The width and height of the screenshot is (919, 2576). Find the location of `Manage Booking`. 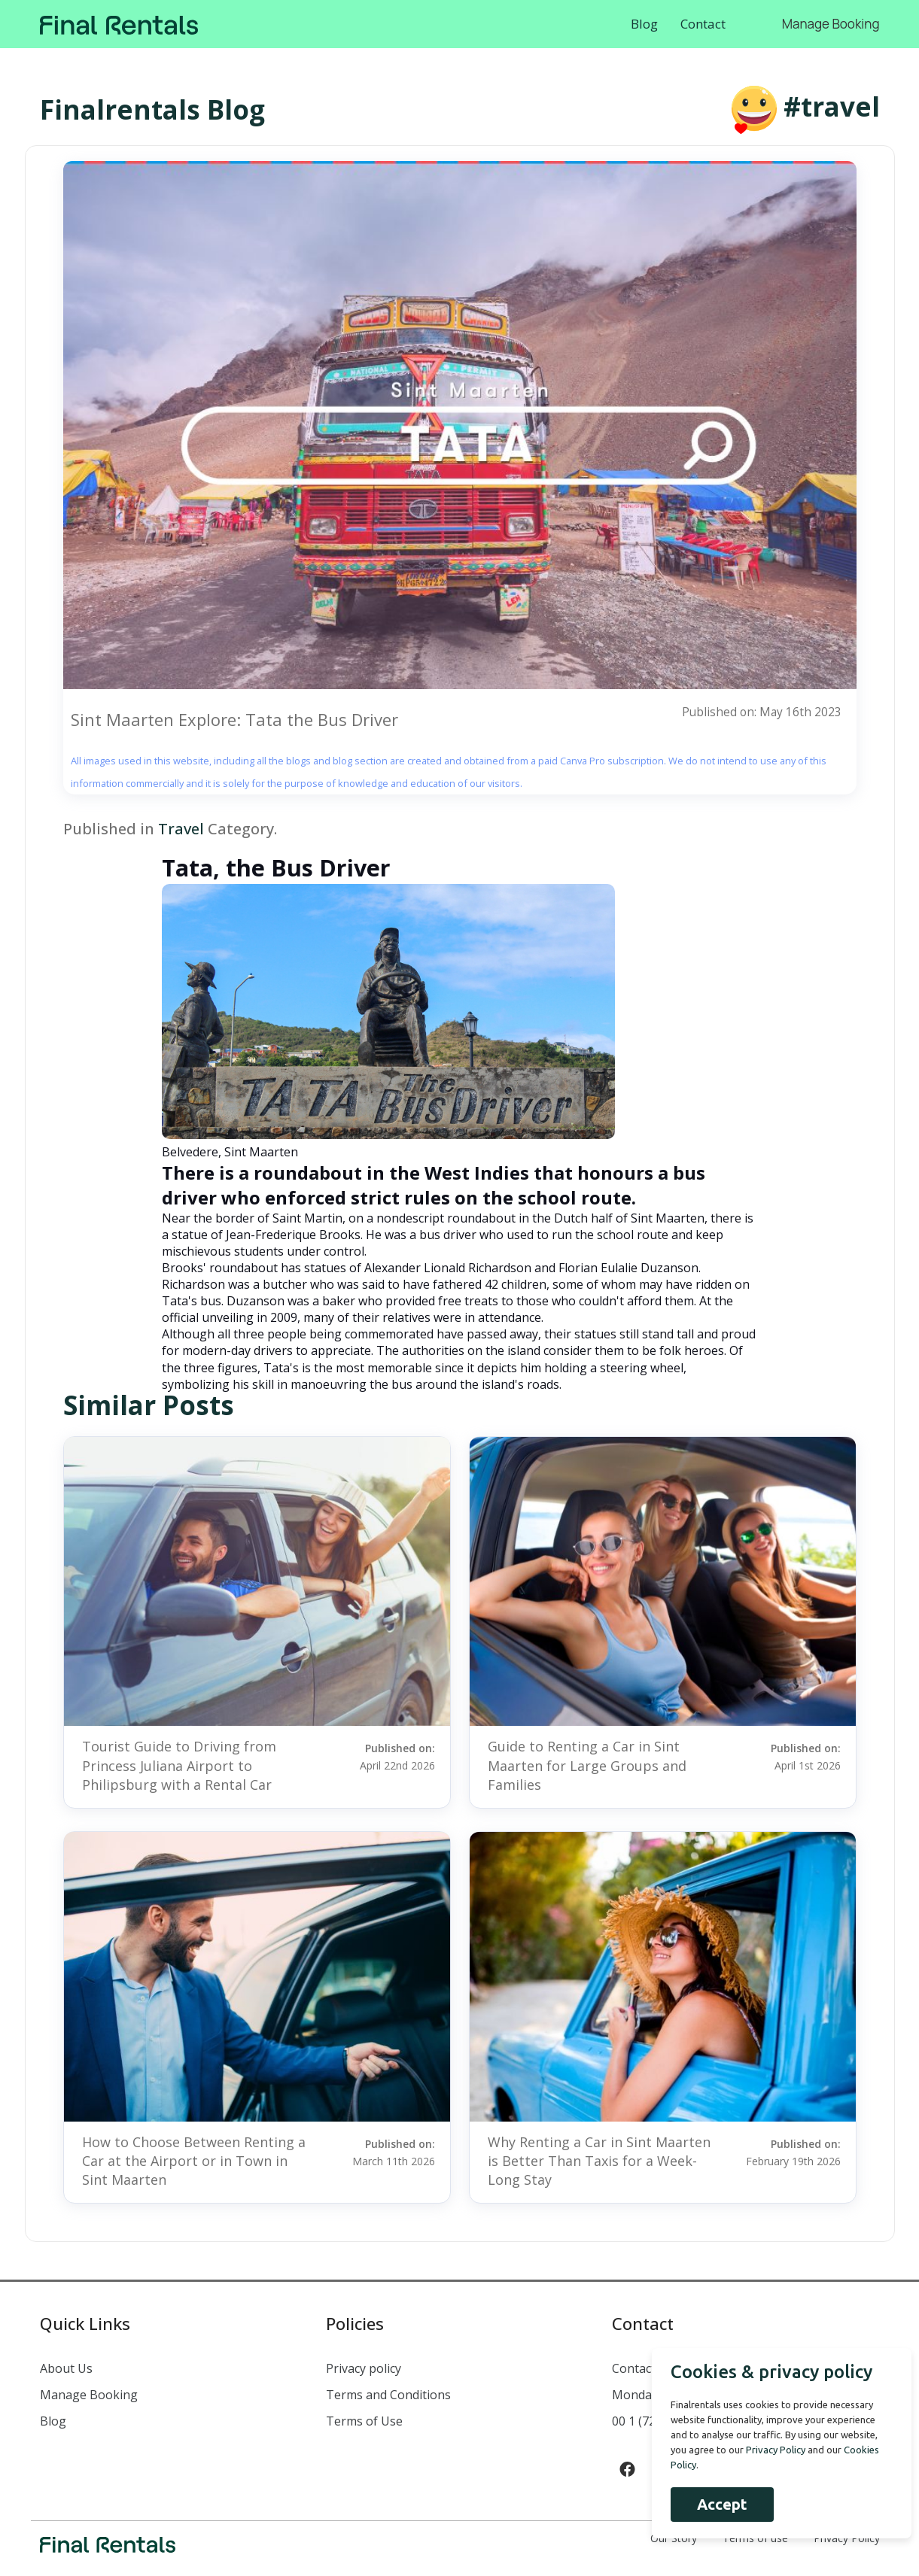

Manage Booking is located at coordinates (831, 23).